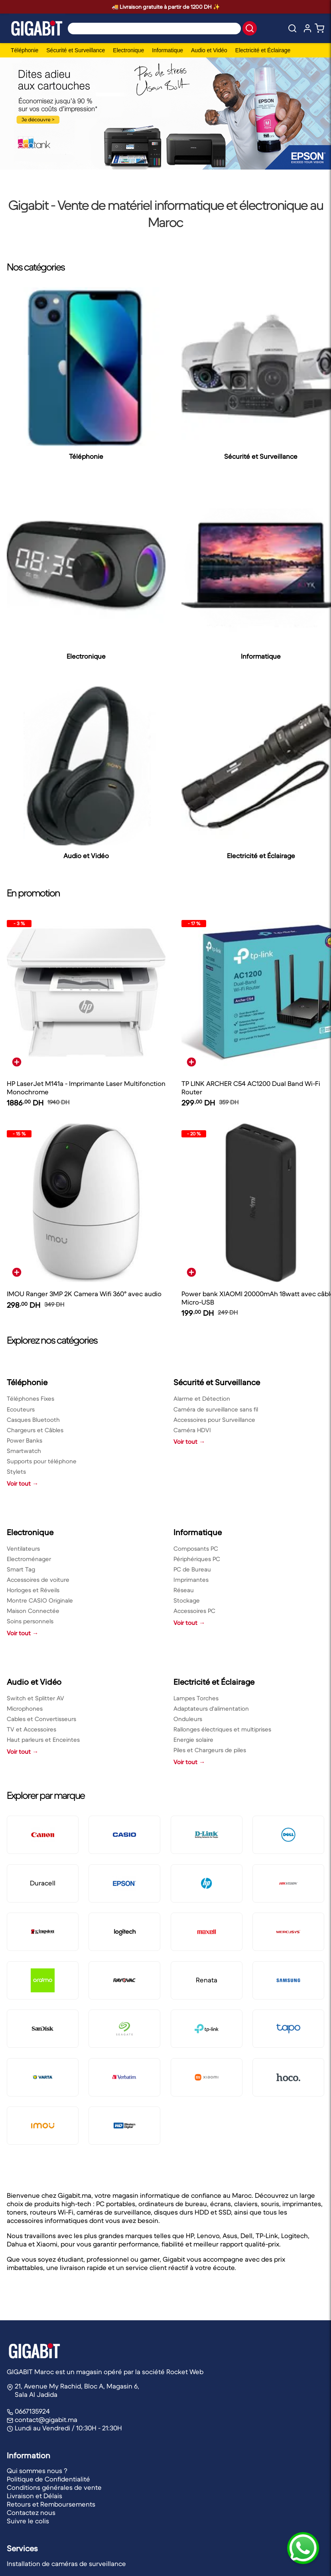  I want to click on Electricité et Éclairage, so click(263, 50).